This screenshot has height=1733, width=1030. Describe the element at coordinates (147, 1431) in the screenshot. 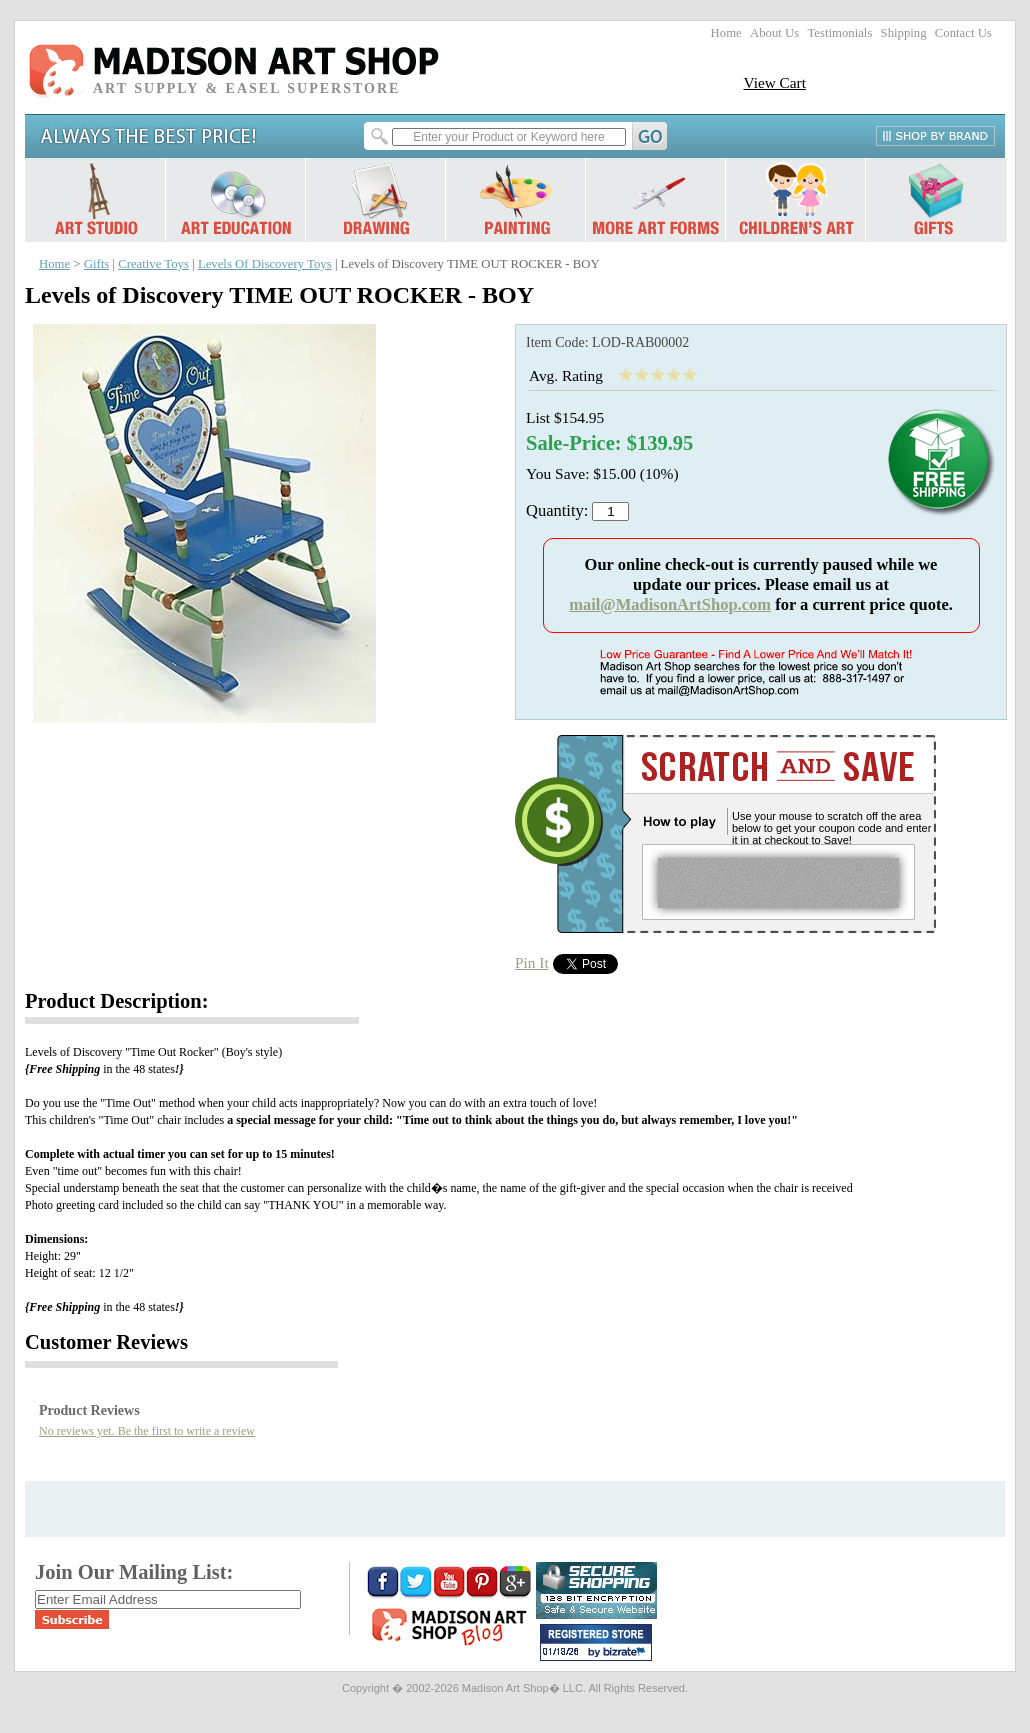

I see `No reviews yet. Be the first to write a review` at that location.